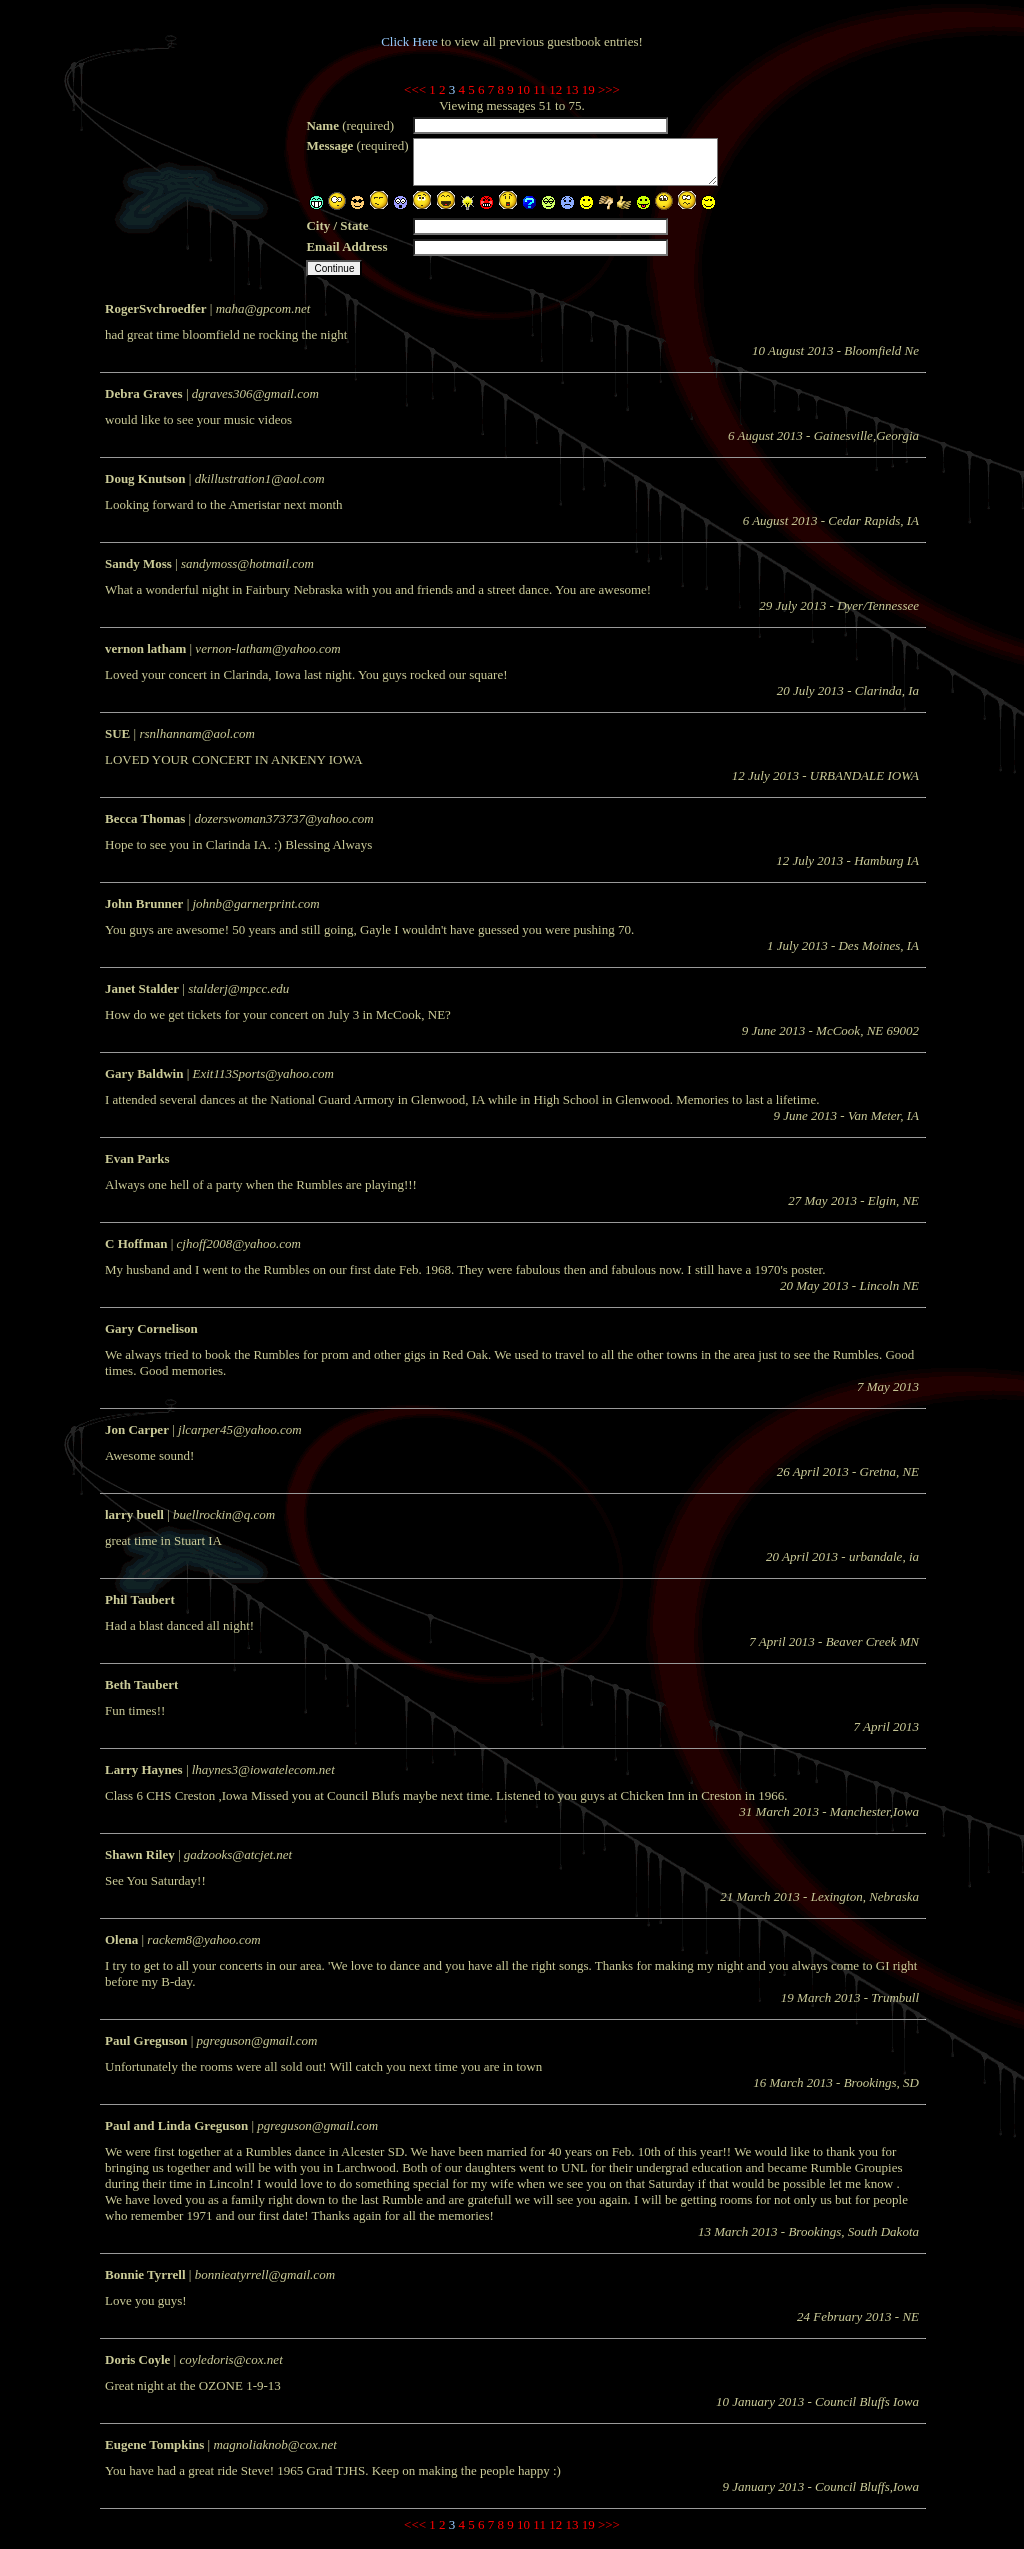 Image resolution: width=1024 pixels, height=2549 pixels. I want to click on 12, so click(555, 89).